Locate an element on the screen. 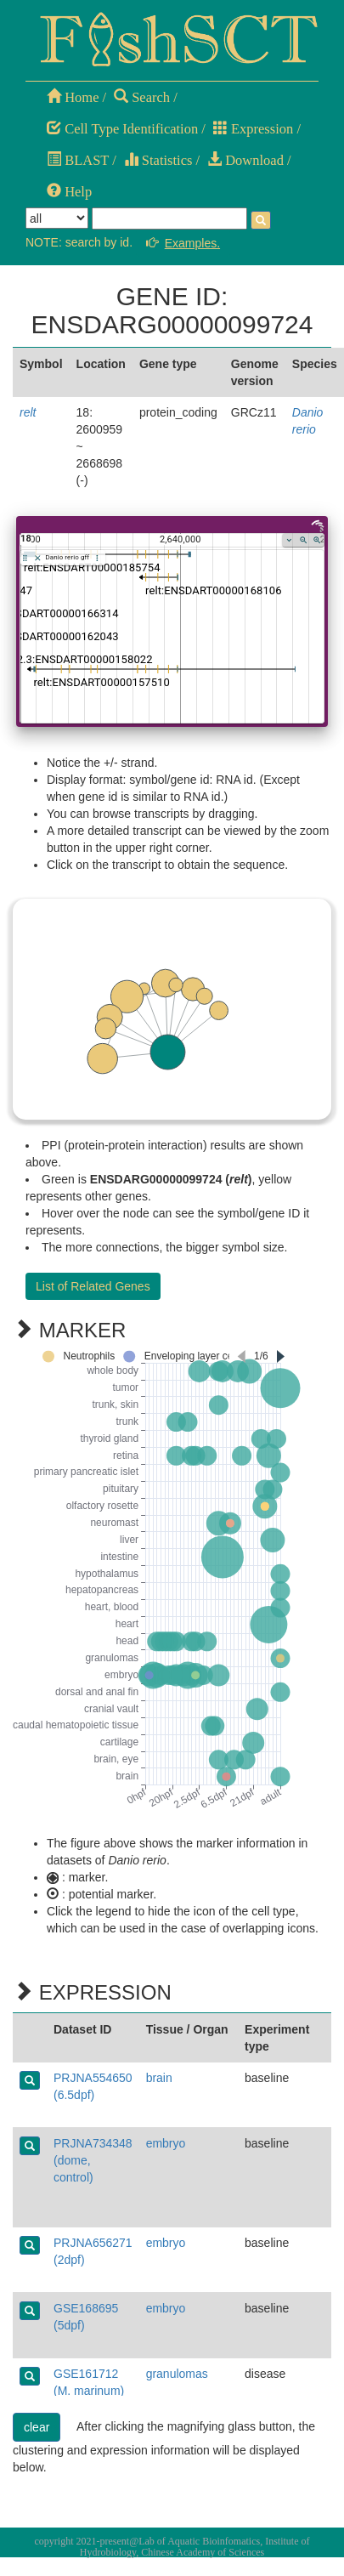 This screenshot has width=344, height=2576. Statistics is located at coordinates (158, 160).